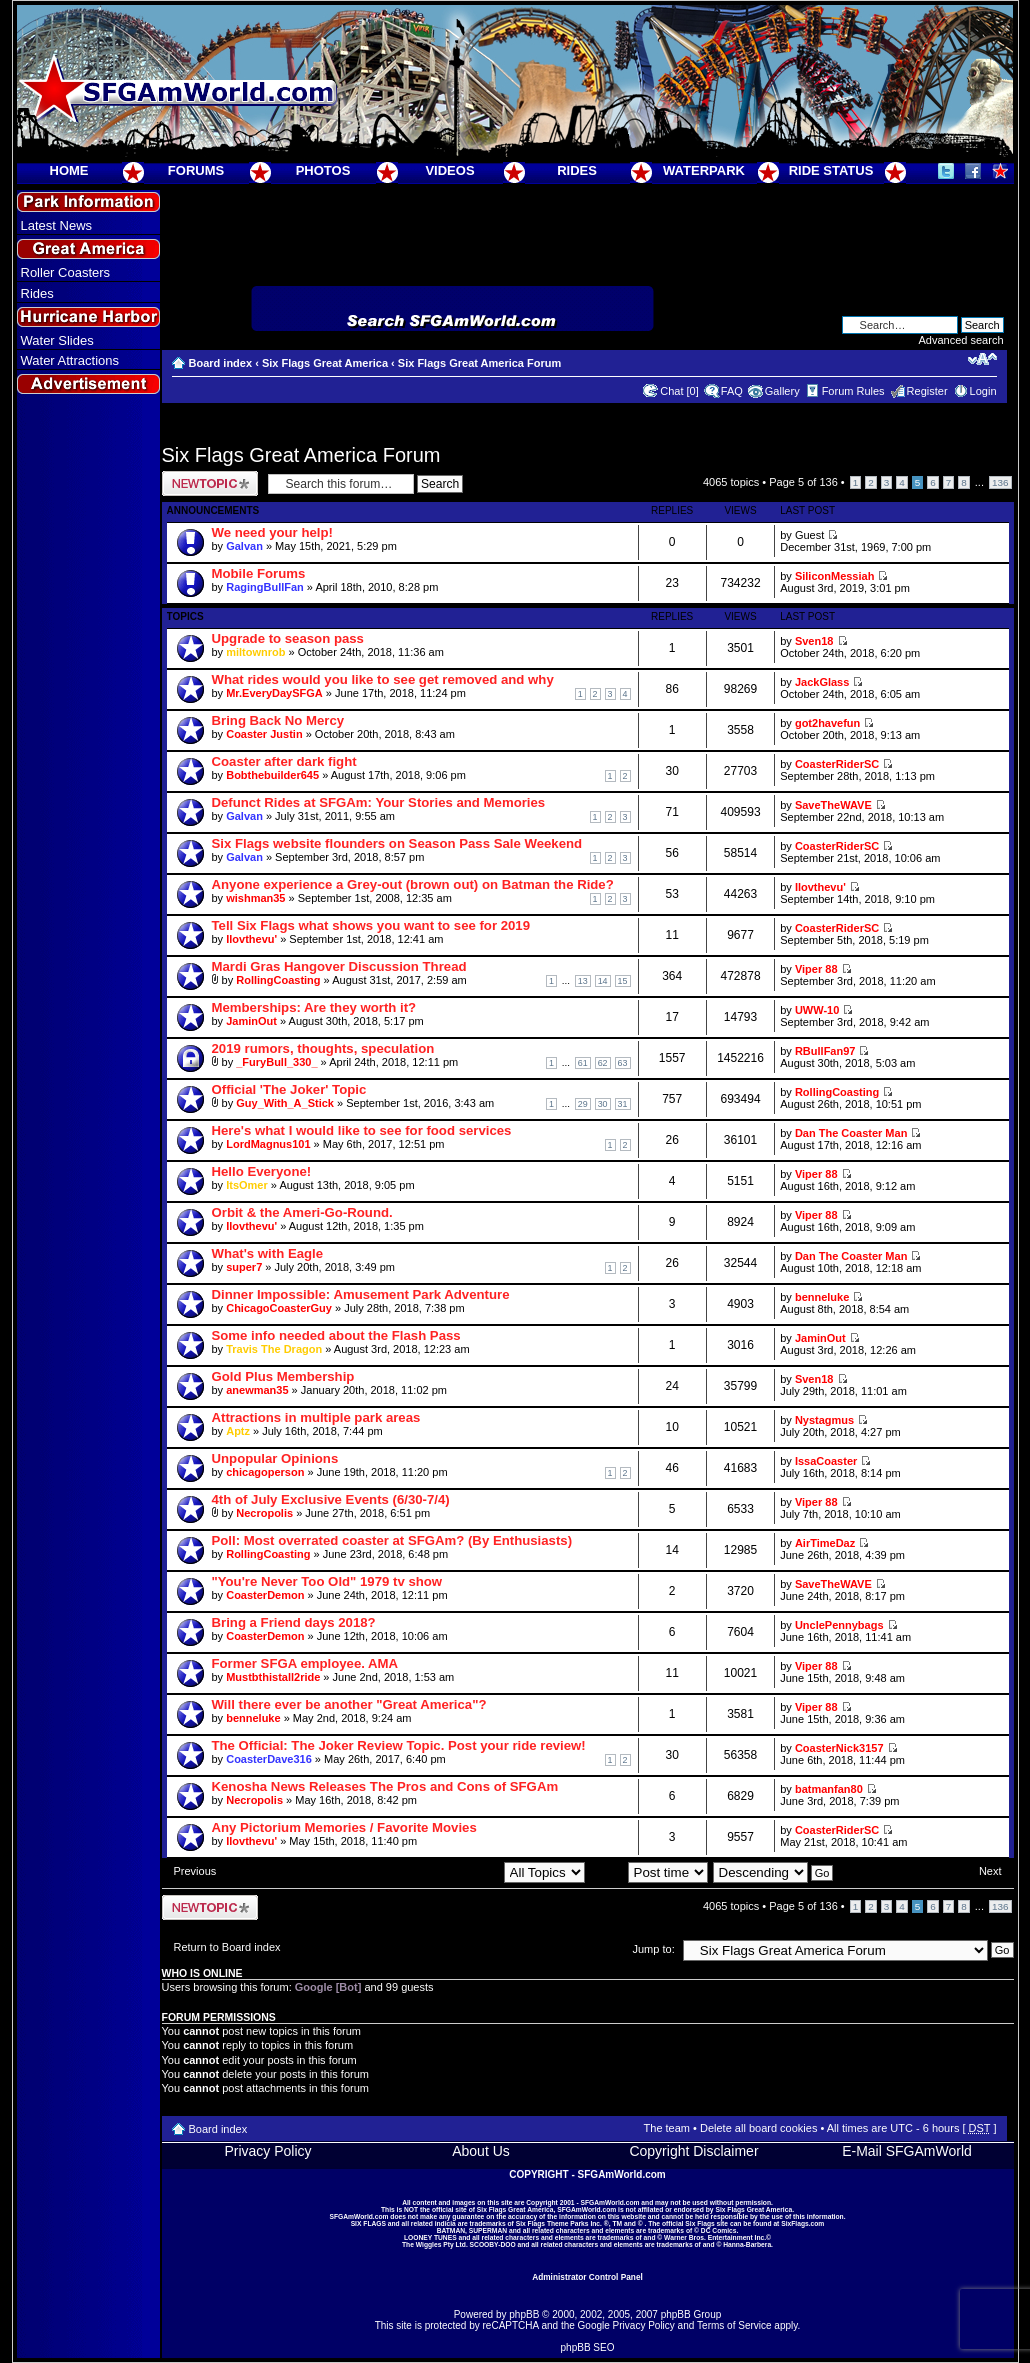 The width and height of the screenshot is (1030, 2363). What do you see at coordinates (344, 1827) in the screenshot?
I see `Any Pictorium Memories / Favorite Movies` at bounding box center [344, 1827].